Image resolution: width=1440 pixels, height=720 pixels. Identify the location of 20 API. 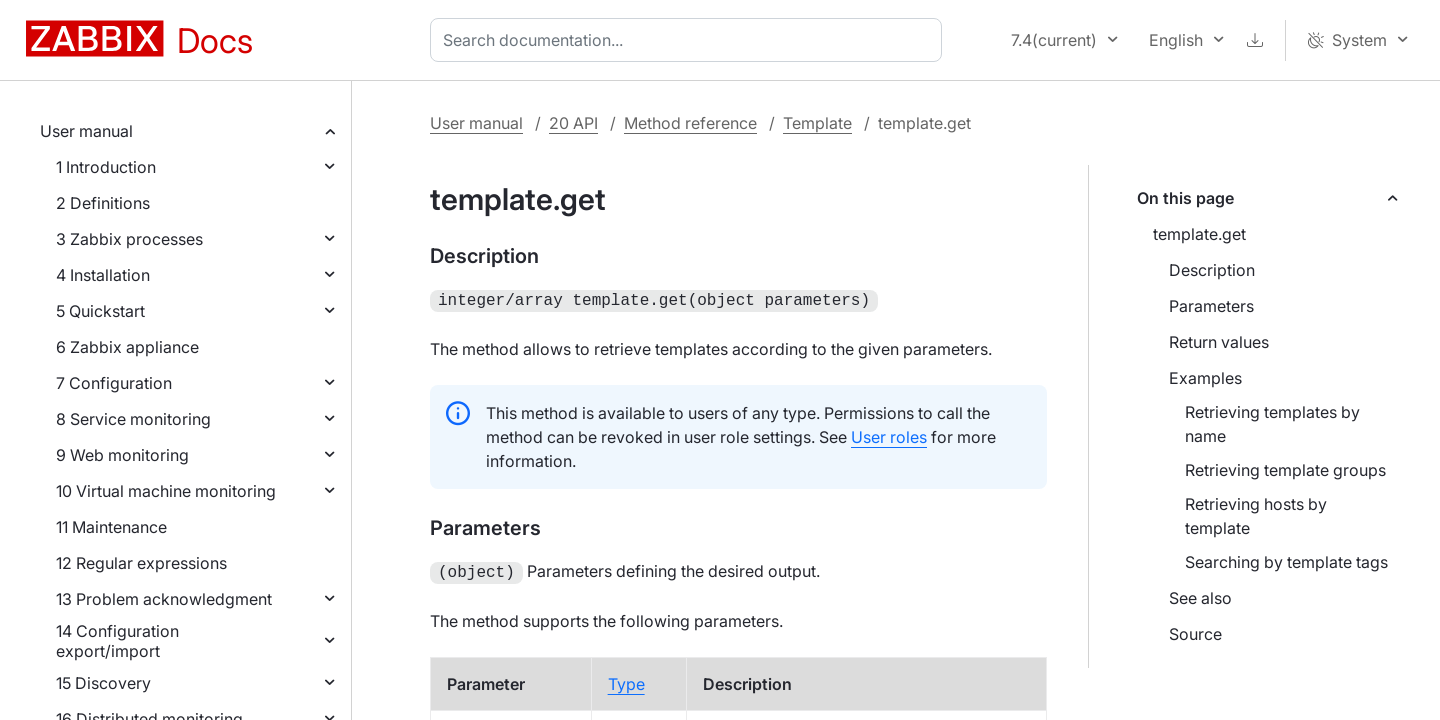
(573, 123).